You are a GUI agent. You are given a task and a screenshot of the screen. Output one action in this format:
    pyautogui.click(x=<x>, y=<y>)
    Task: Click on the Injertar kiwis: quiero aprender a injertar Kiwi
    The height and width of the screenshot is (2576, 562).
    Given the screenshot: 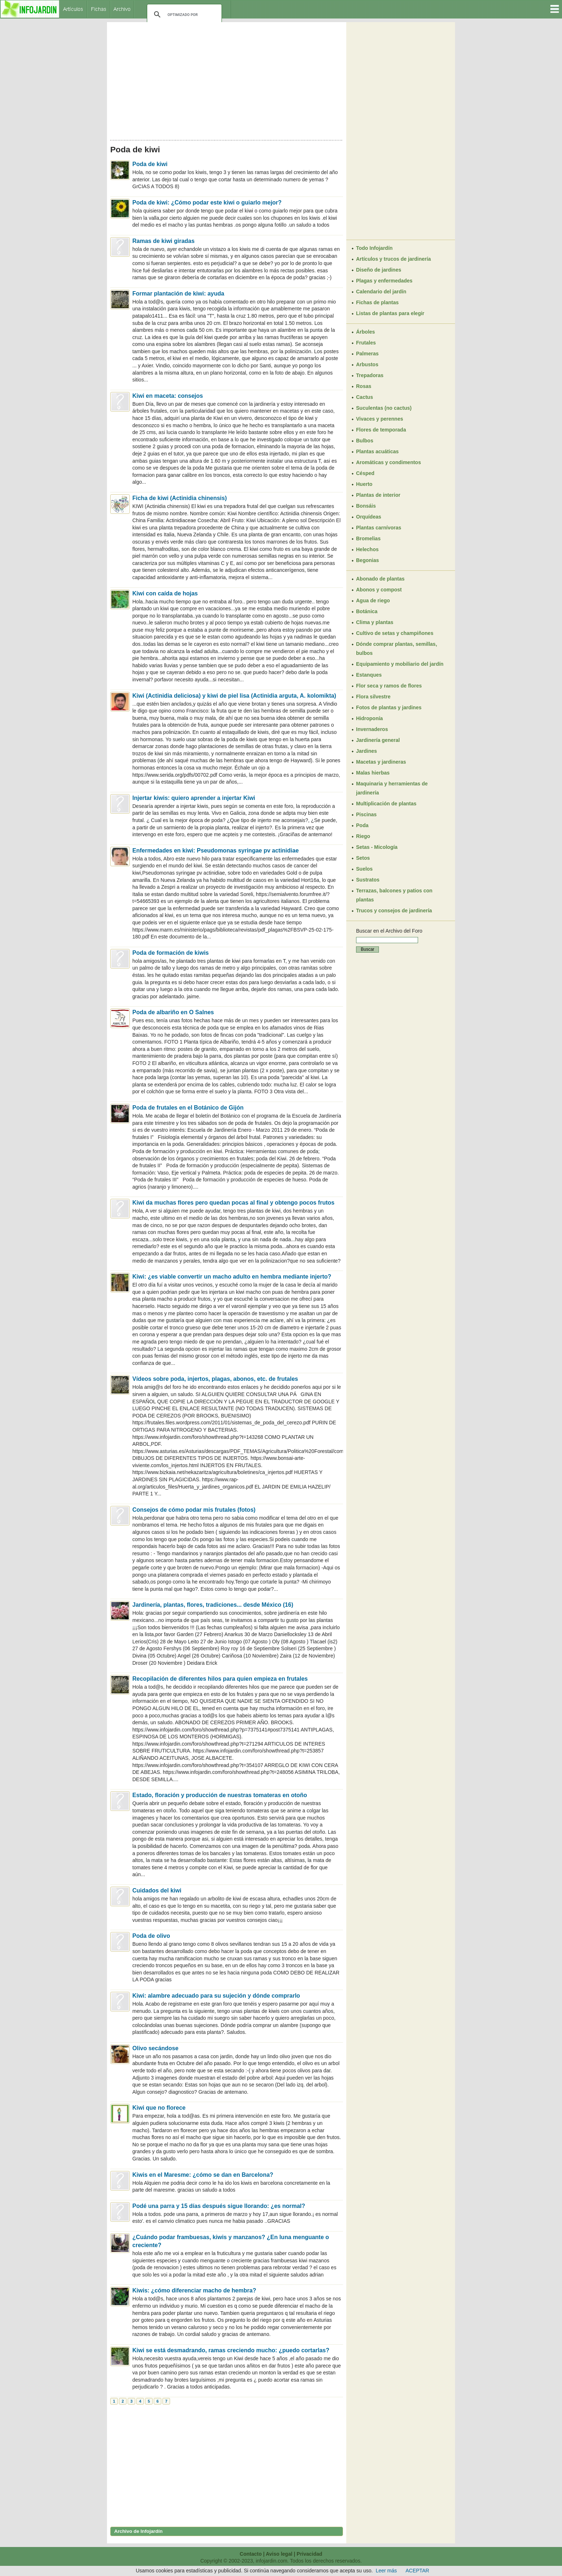 What is the action you would take?
    pyautogui.click(x=193, y=798)
    